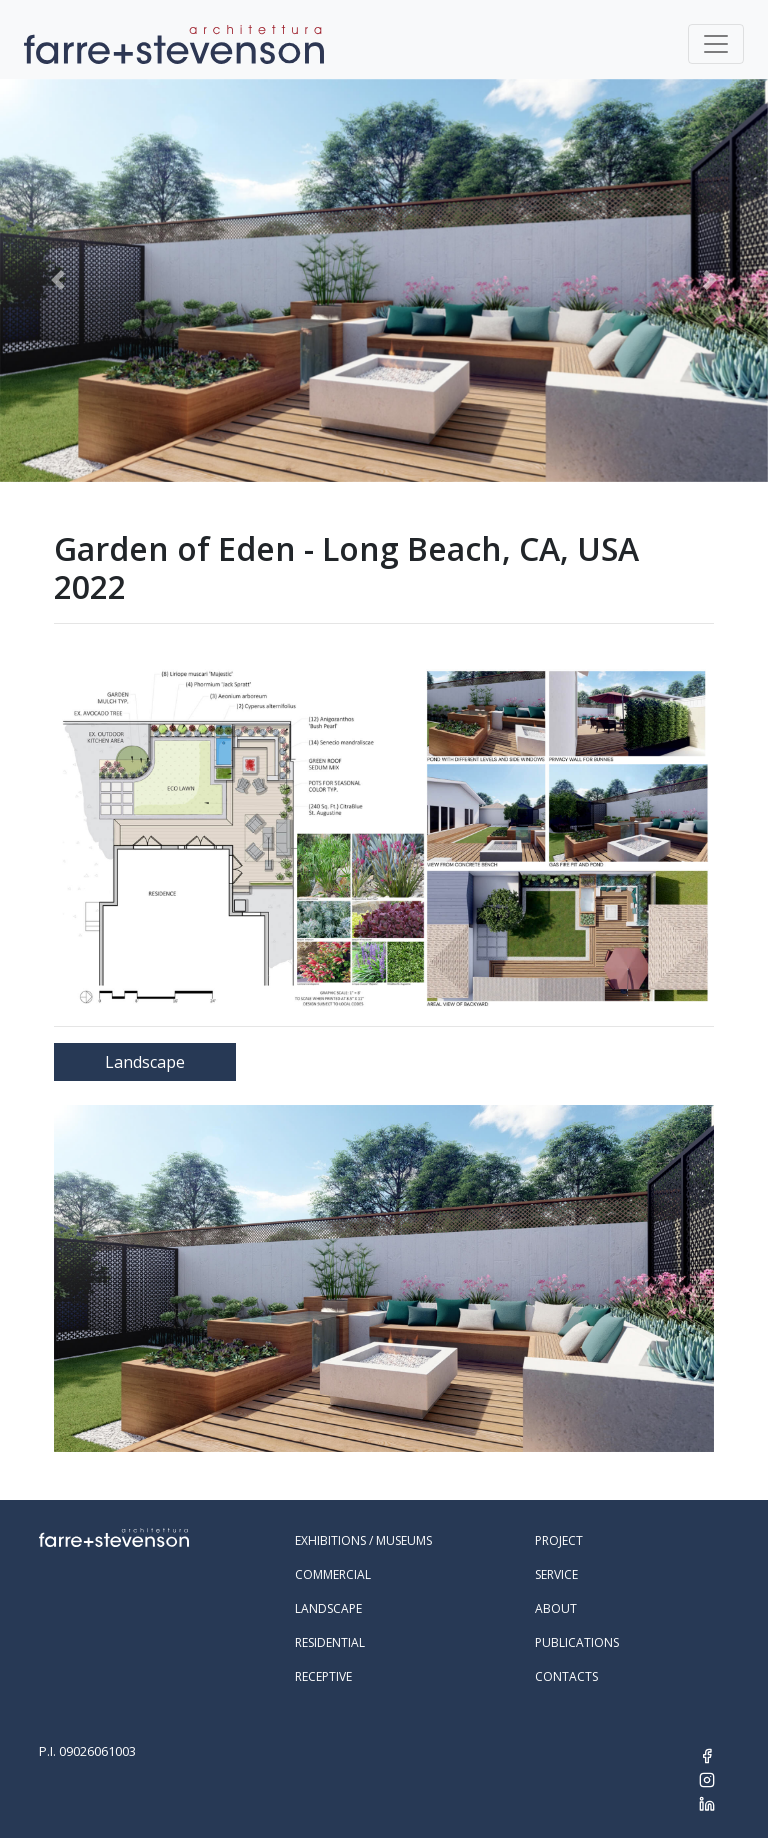 The width and height of the screenshot is (768, 1838). Describe the element at coordinates (363, 1540) in the screenshot. I see `Exhibitions / Museums` at that location.